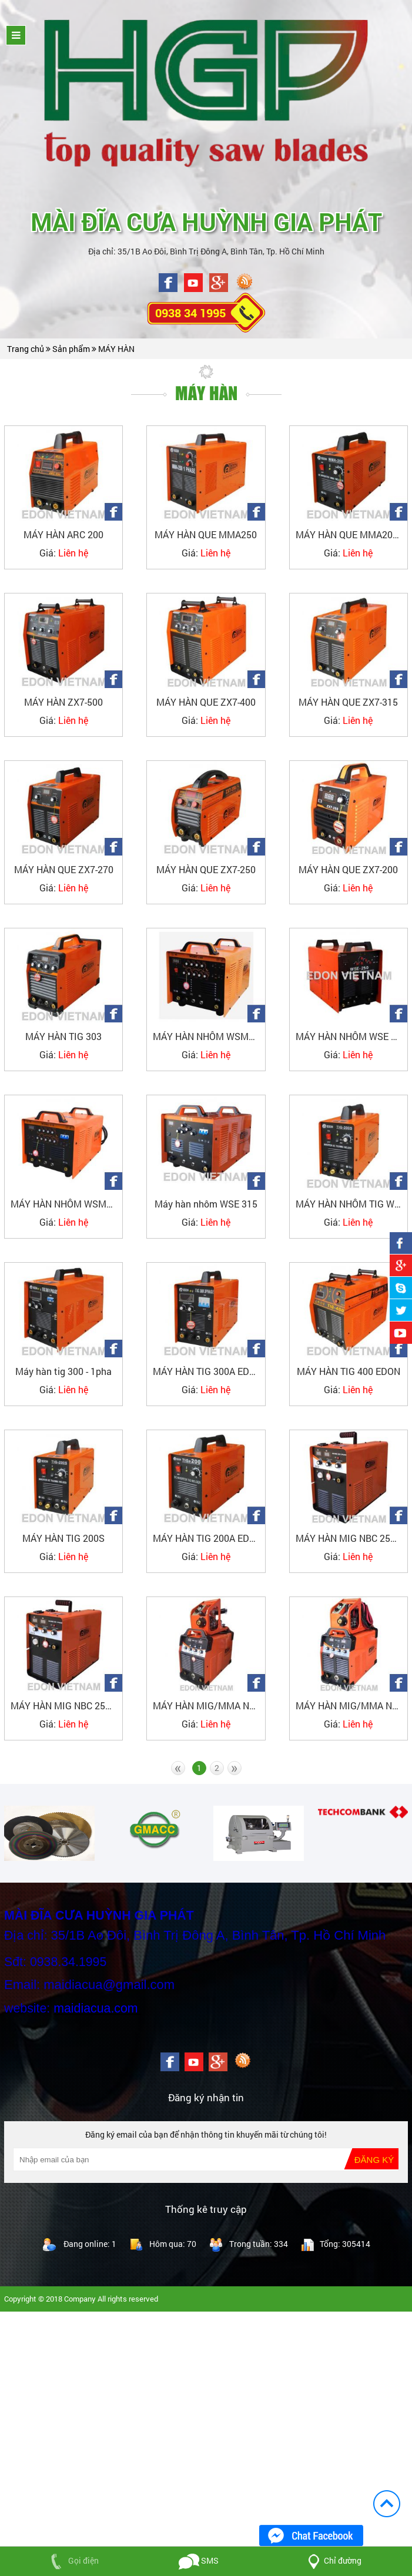 This screenshot has width=412, height=2576. What do you see at coordinates (207, 1538) in the screenshot?
I see `MÁY HÀN TIG 200A EDON` at bounding box center [207, 1538].